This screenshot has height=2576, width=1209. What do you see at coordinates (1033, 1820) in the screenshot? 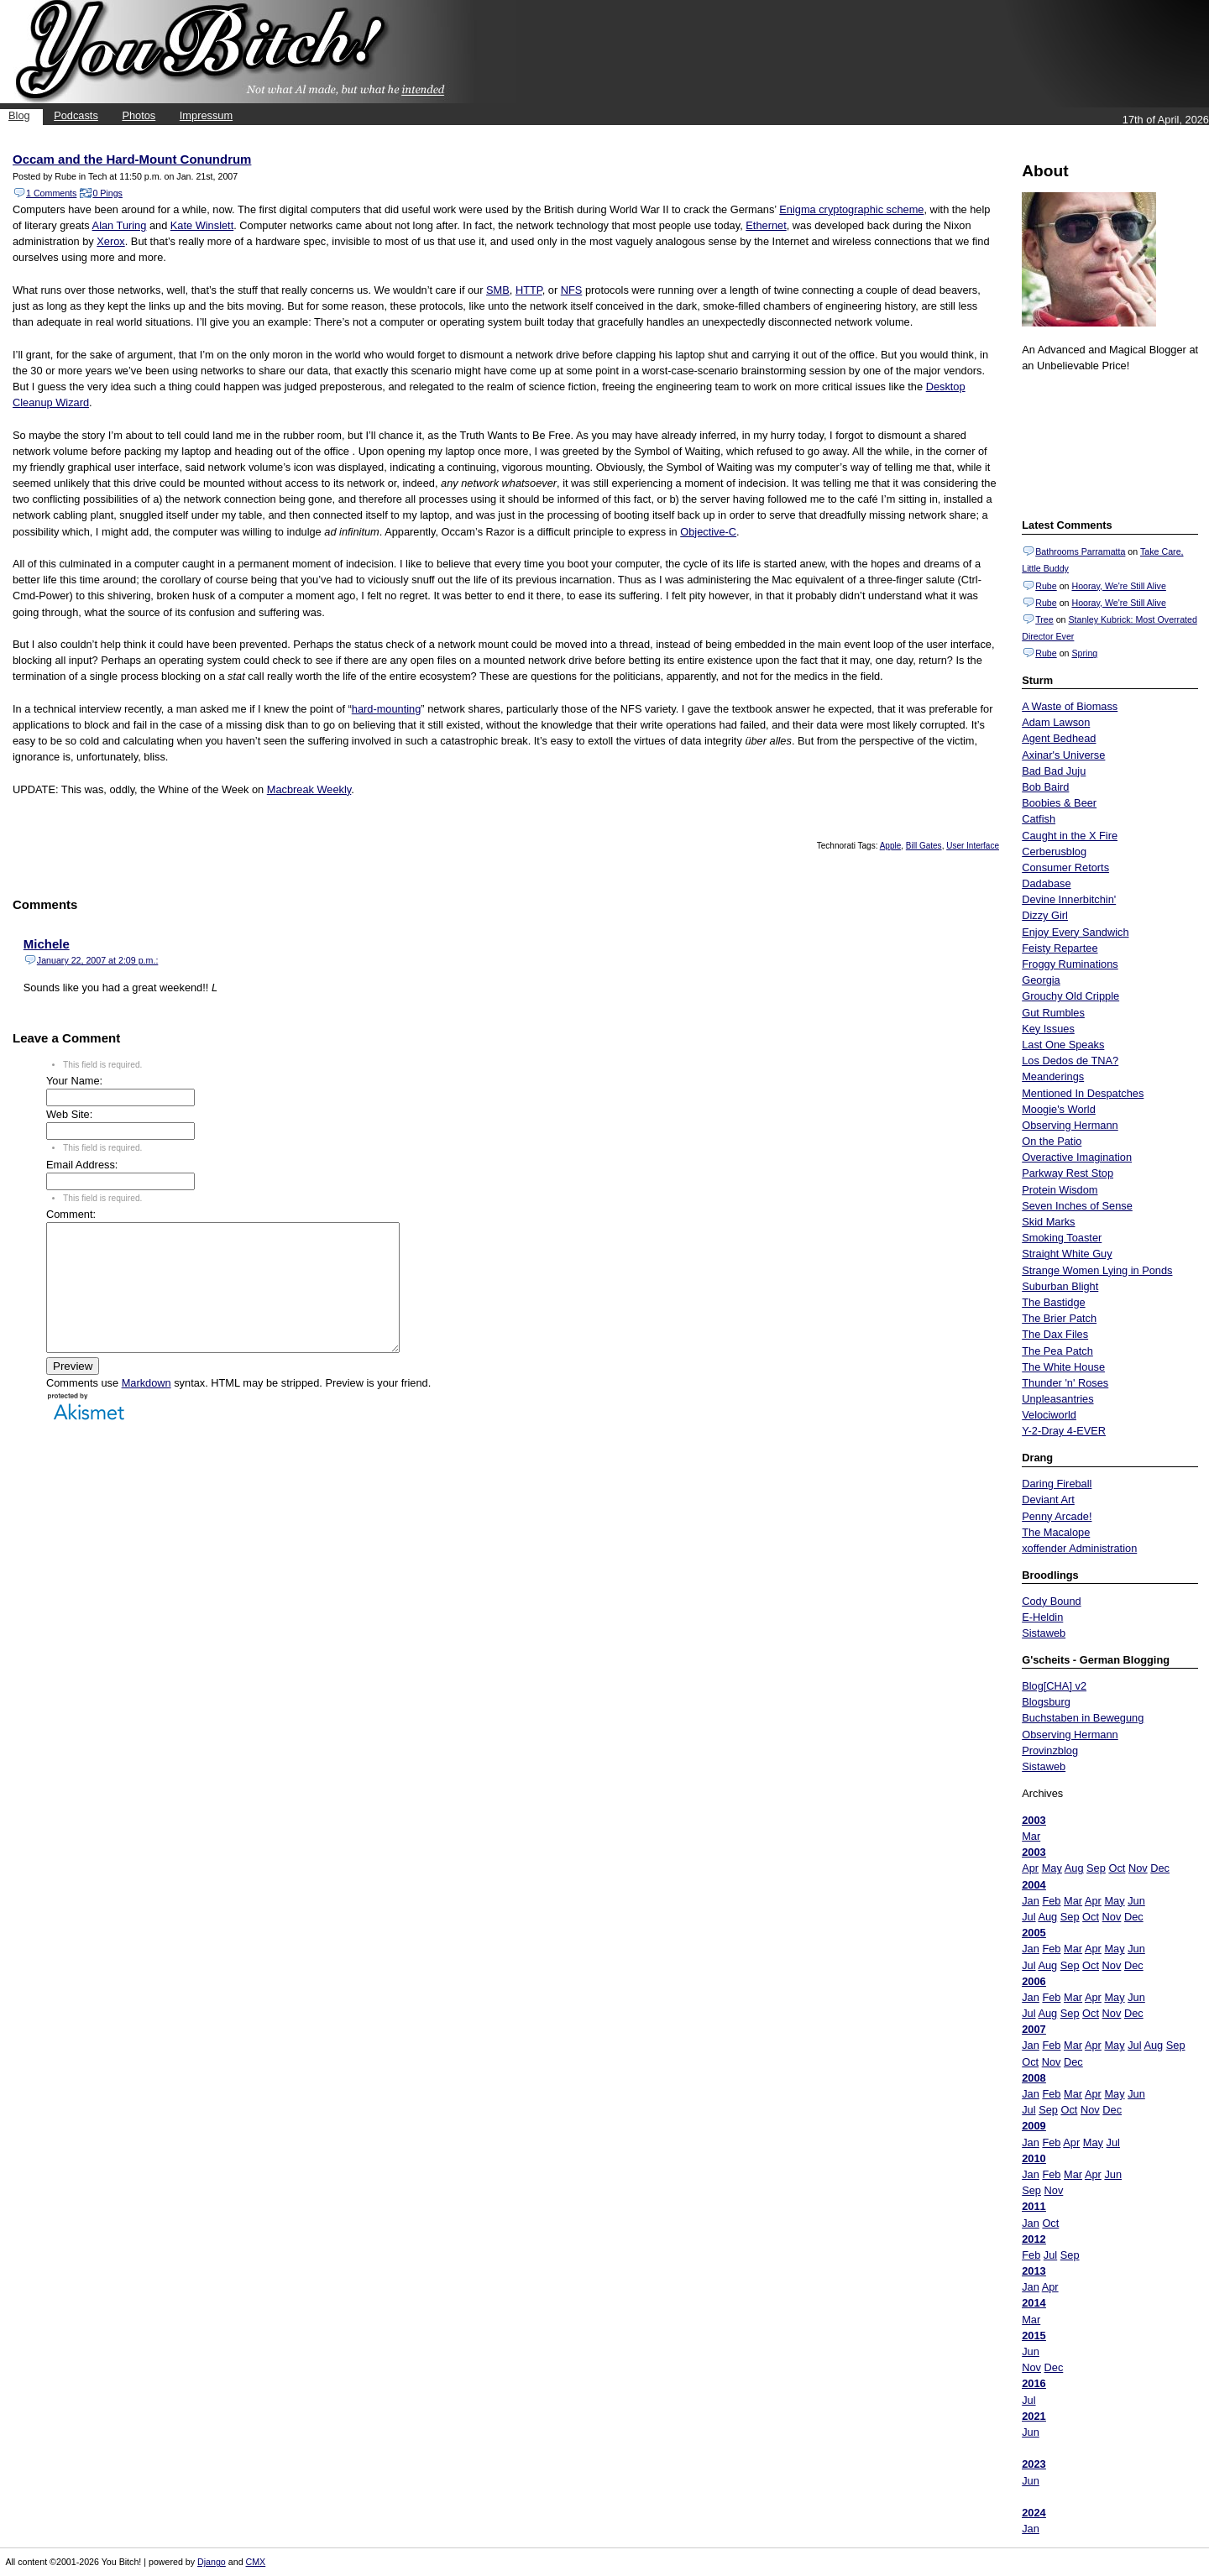
I see `2003` at bounding box center [1033, 1820].